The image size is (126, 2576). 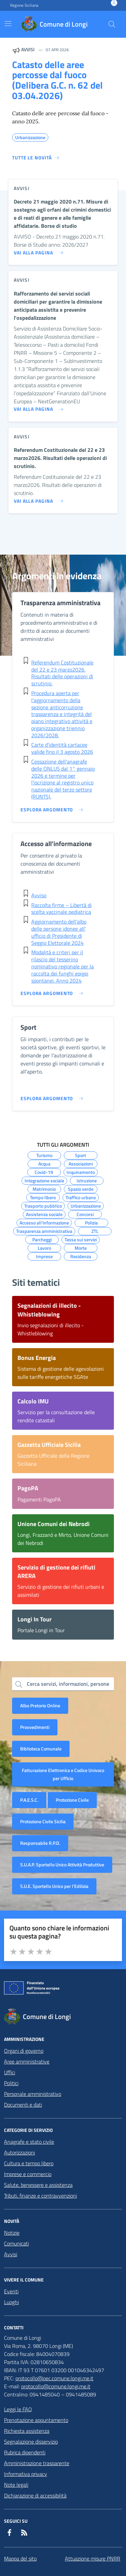 What do you see at coordinates (25, 2474) in the screenshot?
I see `Informativa privacy` at bounding box center [25, 2474].